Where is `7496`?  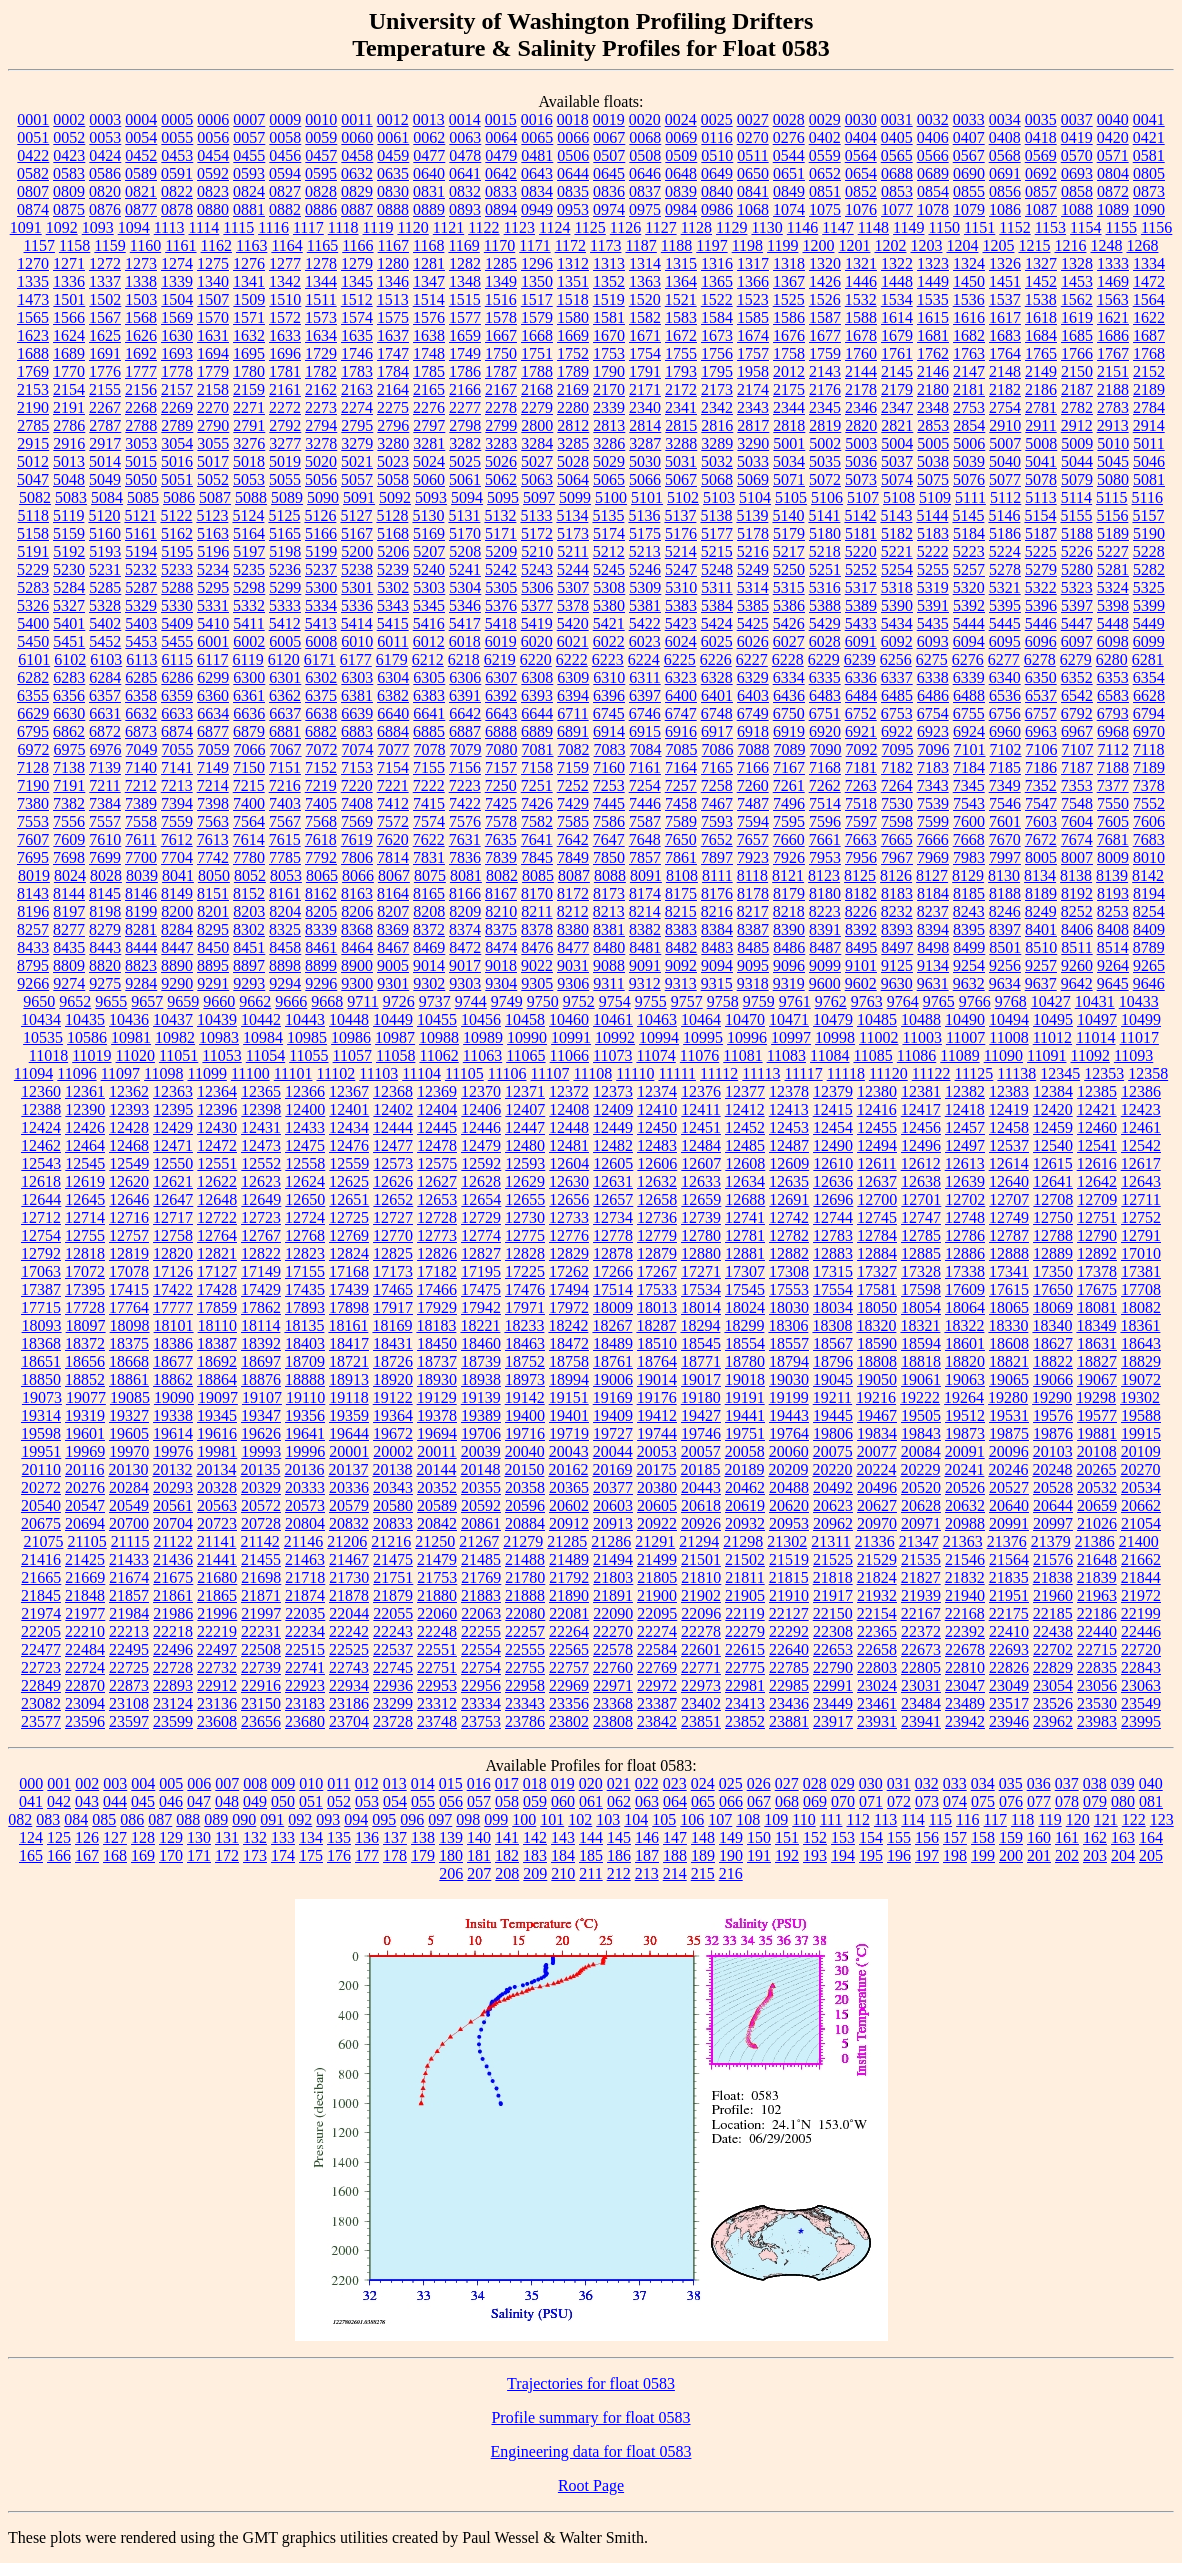 7496 is located at coordinates (789, 803).